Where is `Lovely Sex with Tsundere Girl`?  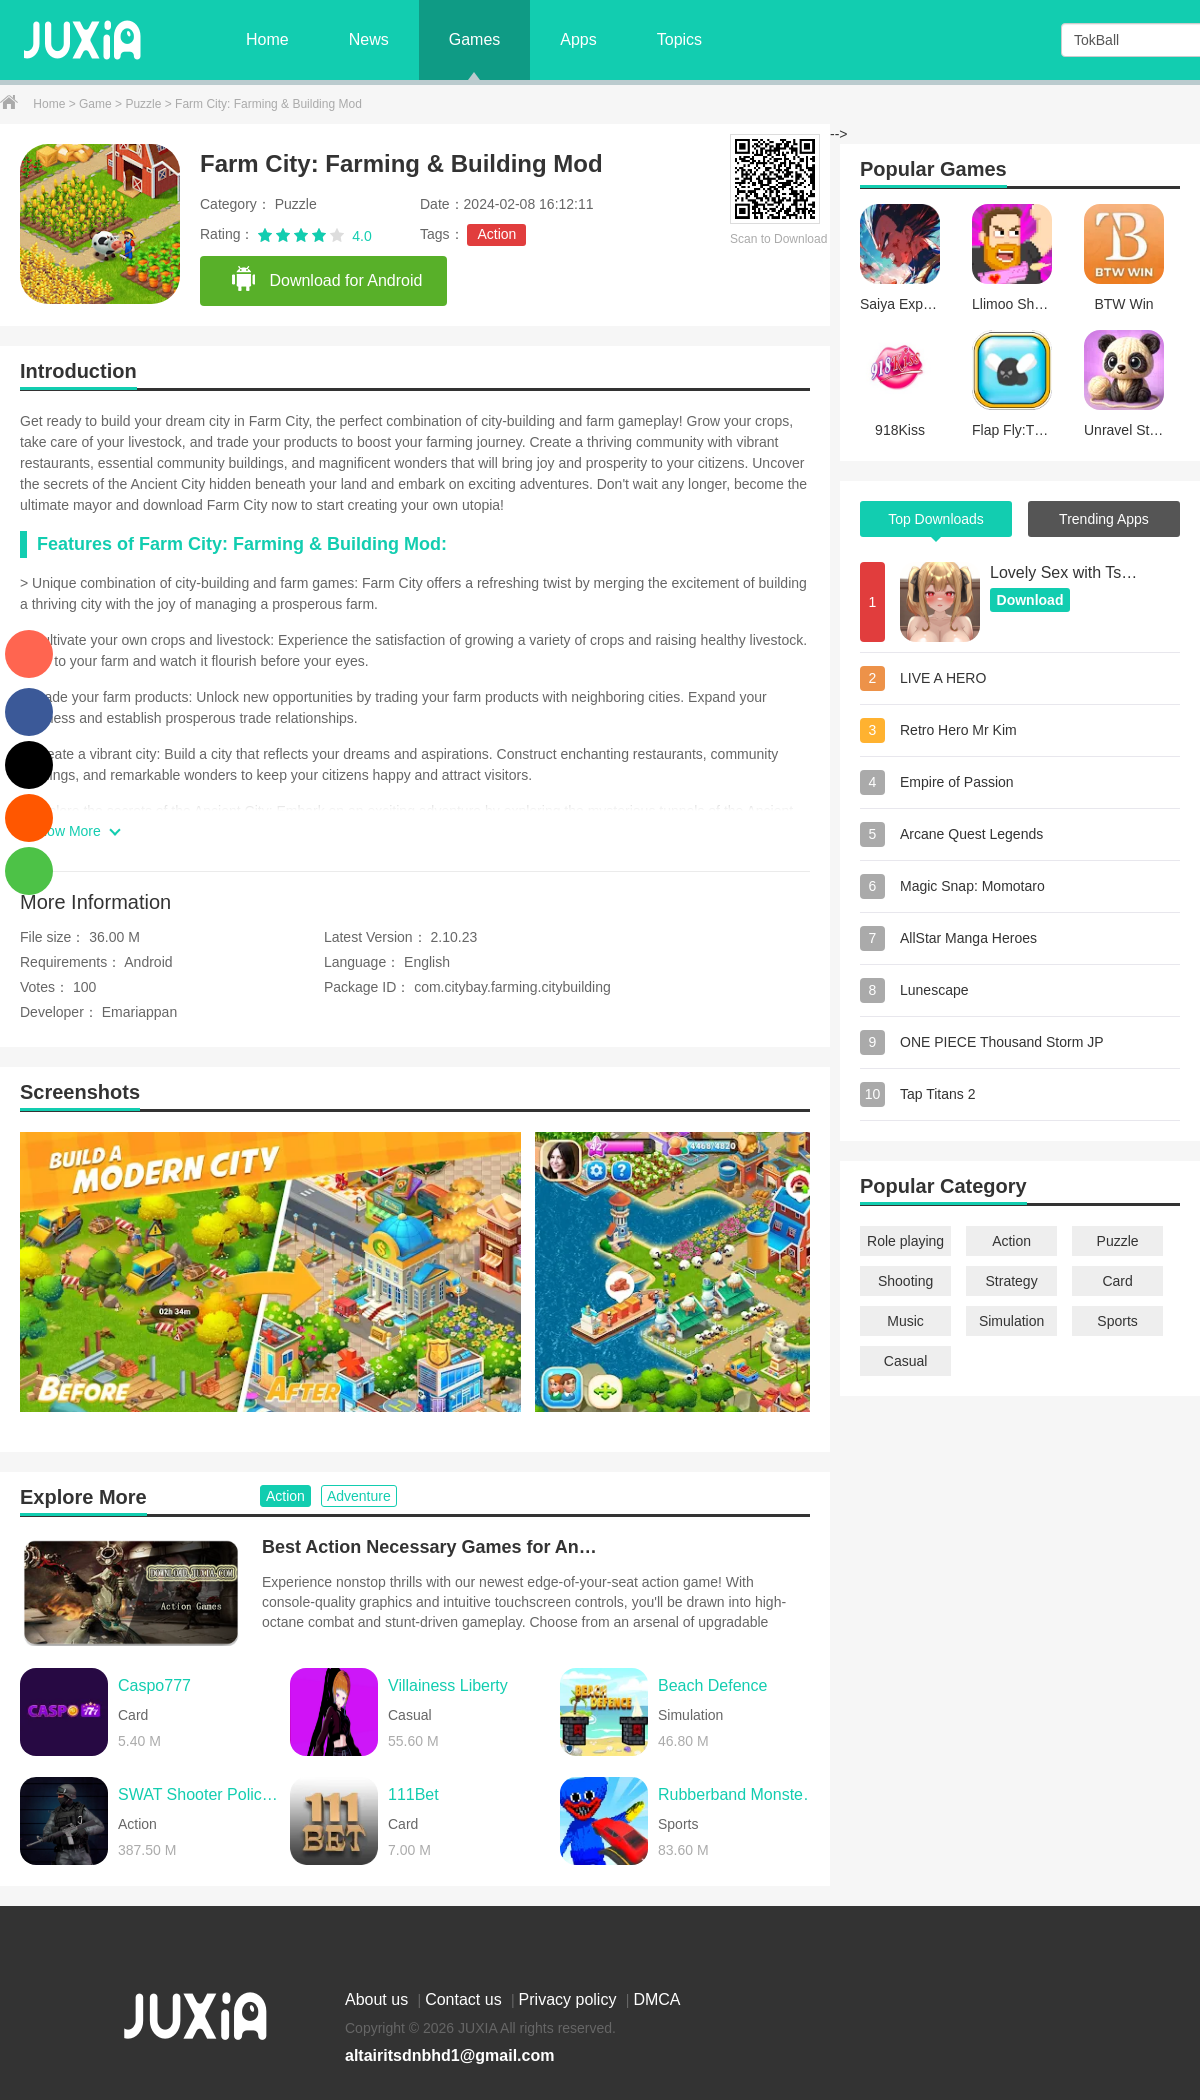 Lovely Sex with Tsundere Girl is located at coordinates (1065, 572).